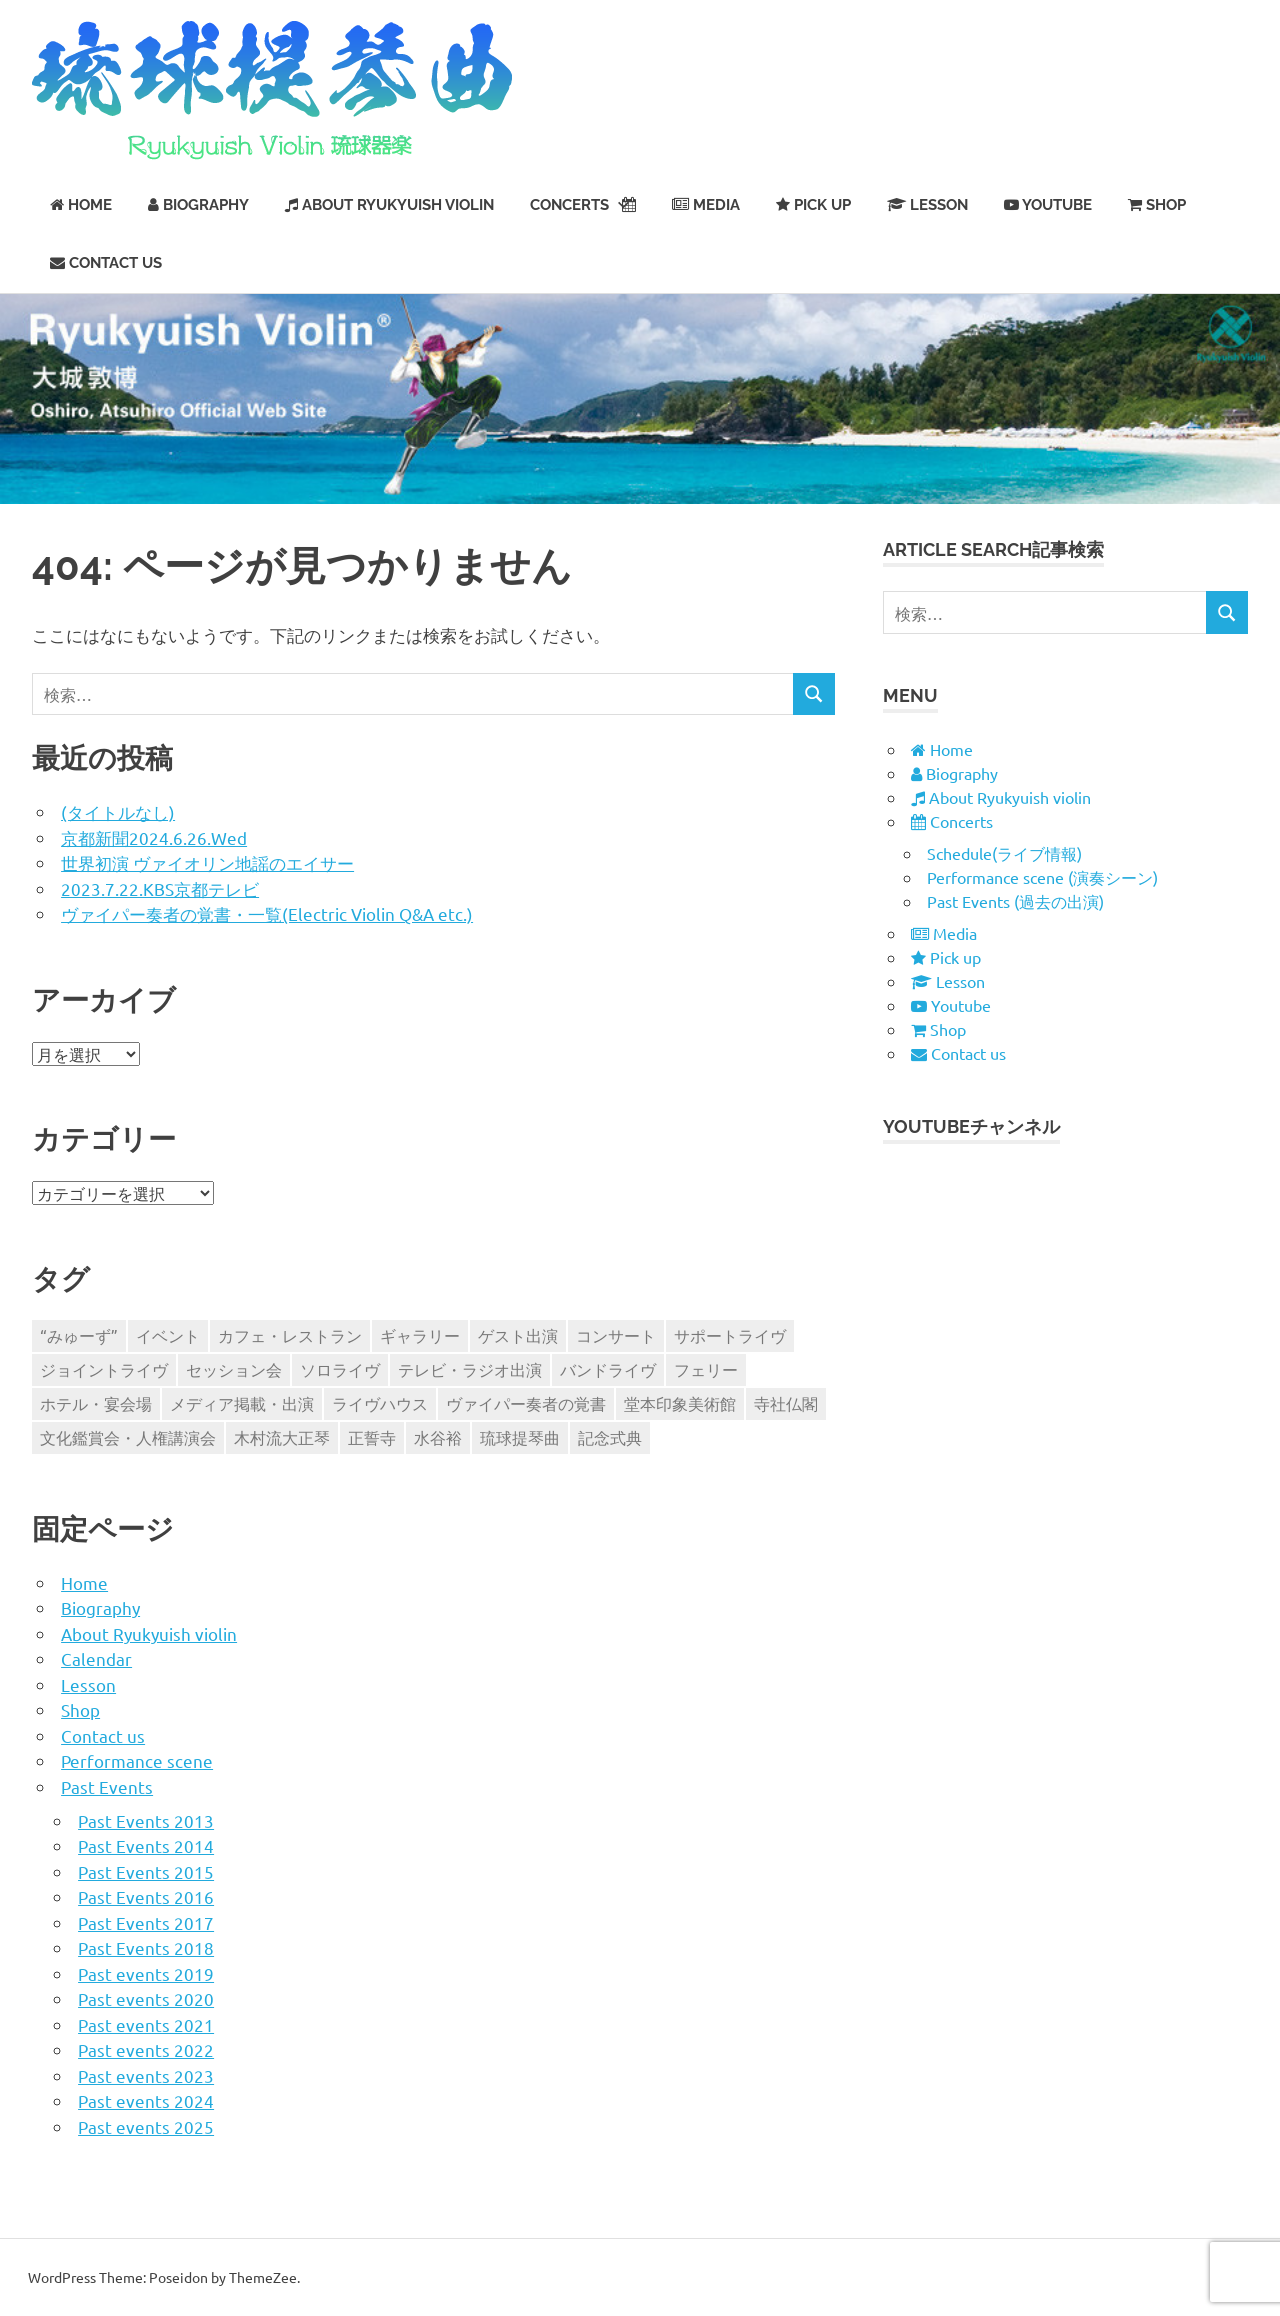  Describe the element at coordinates (146, 2075) in the screenshot. I see `Past events 2023` at that location.